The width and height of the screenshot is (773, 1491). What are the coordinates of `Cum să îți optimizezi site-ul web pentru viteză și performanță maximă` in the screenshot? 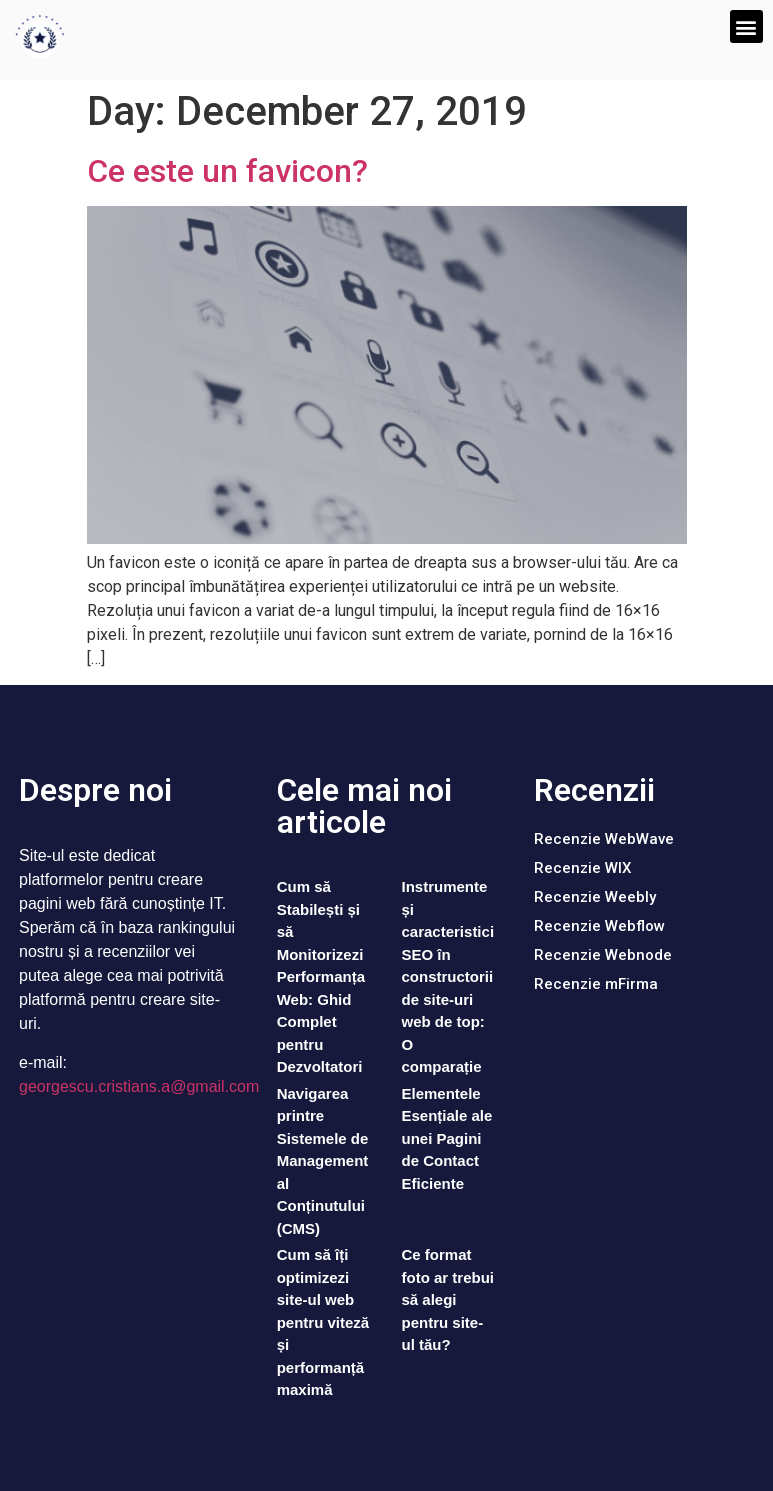 It's located at (323, 1322).